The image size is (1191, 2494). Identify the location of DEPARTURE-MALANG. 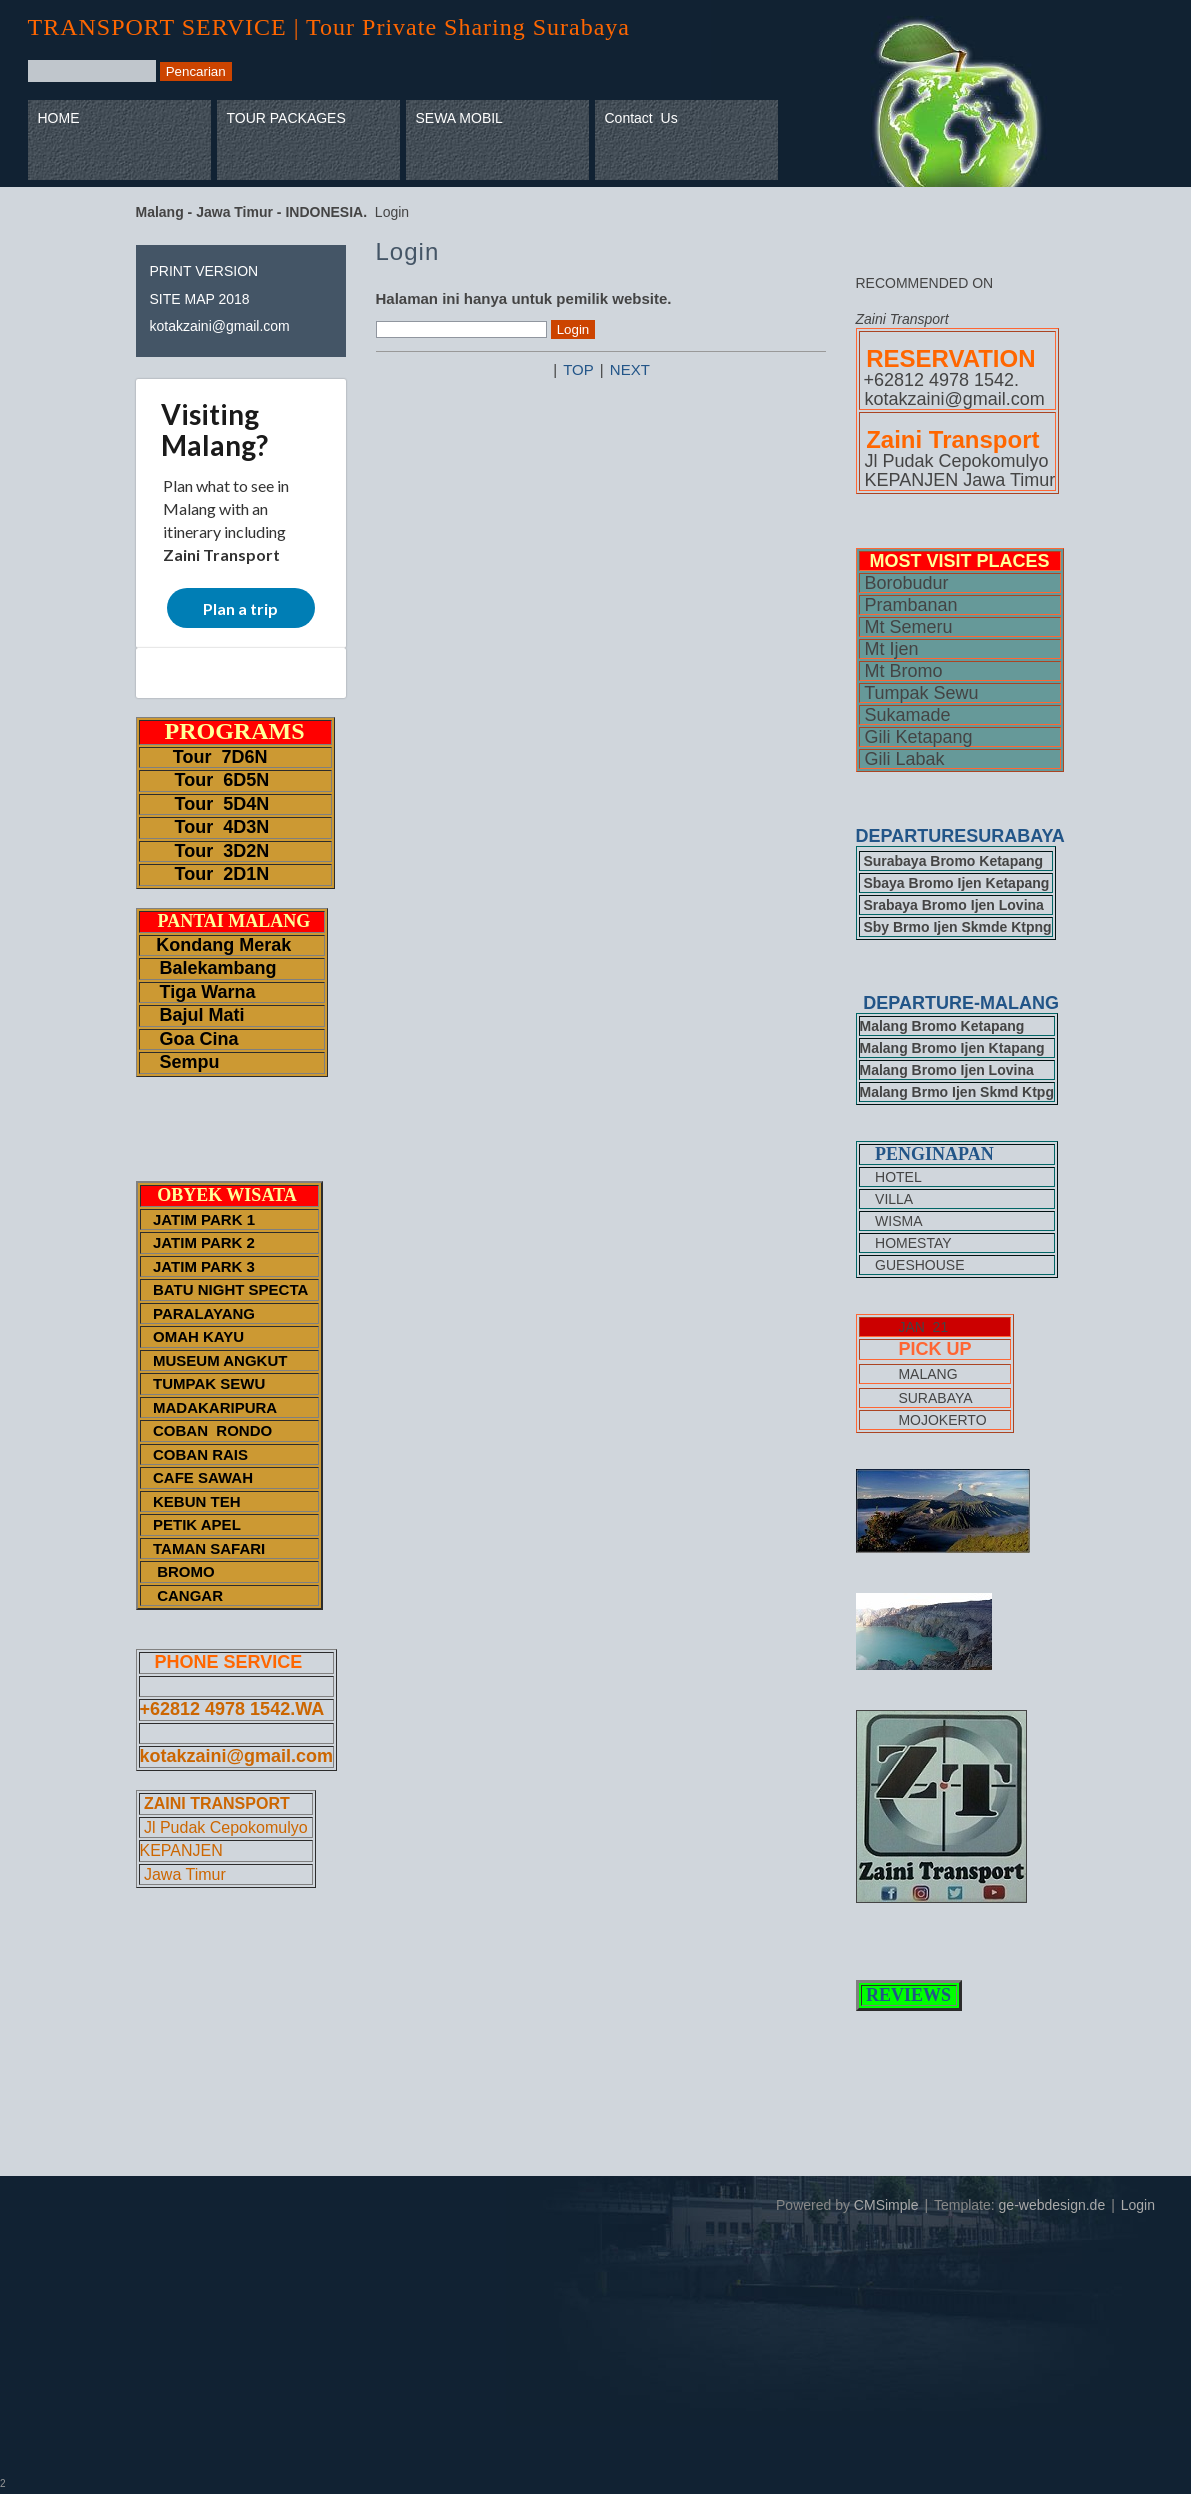
(961, 1003).